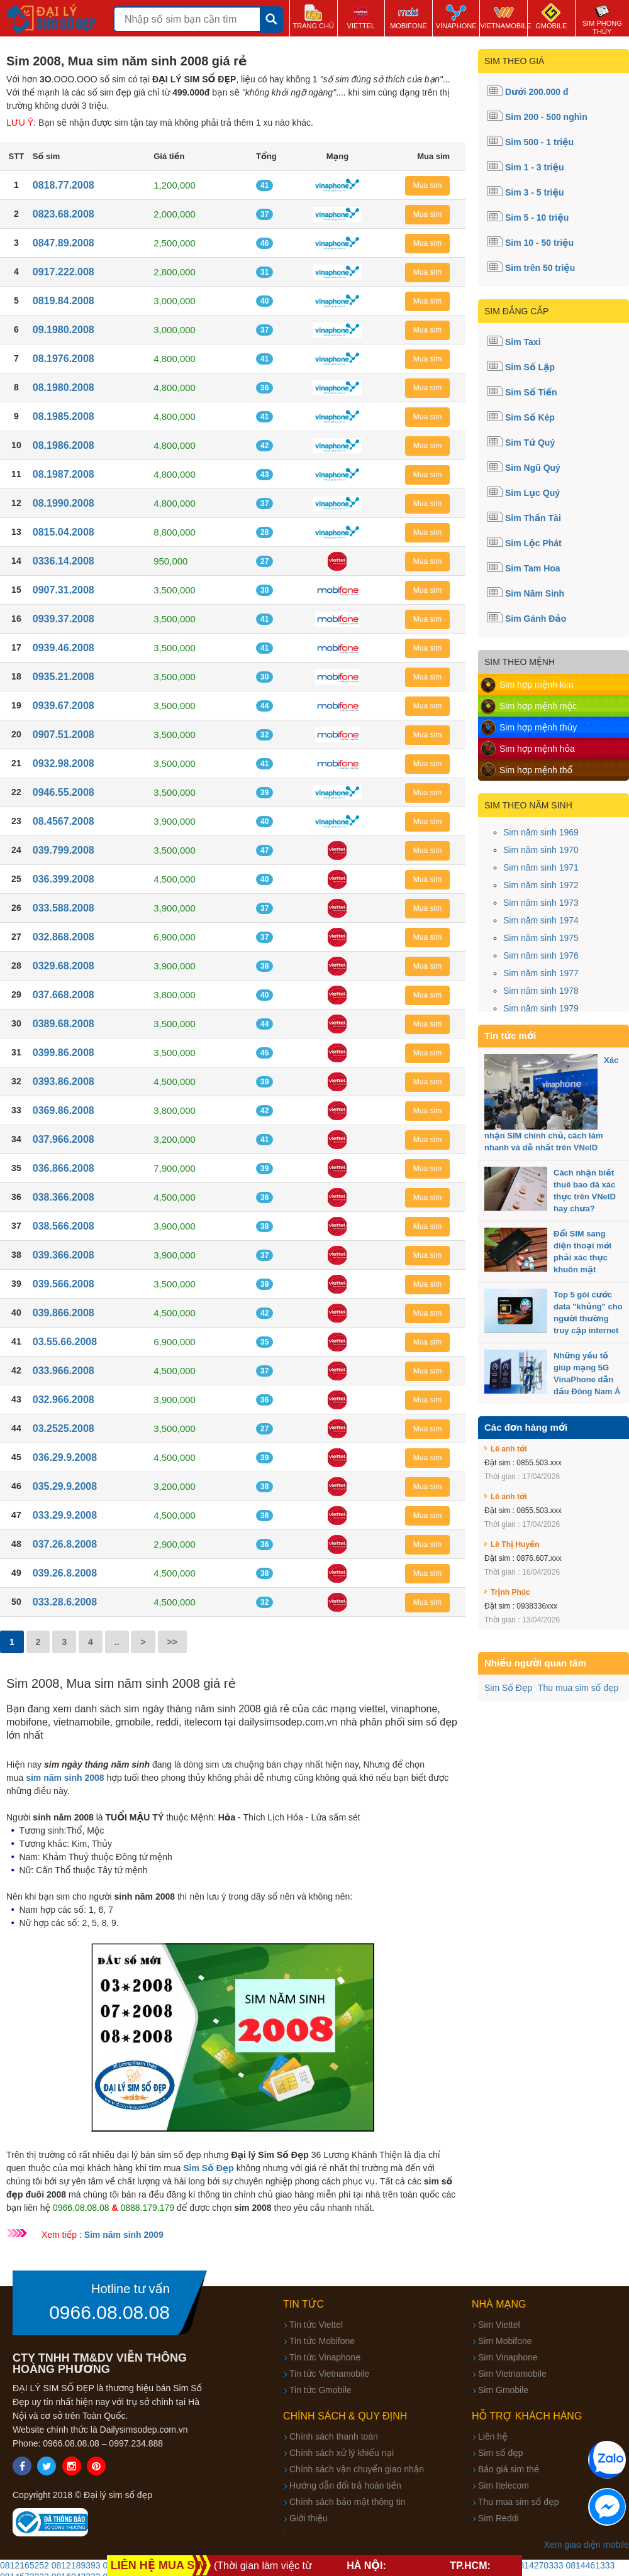  Describe the element at coordinates (63, 445) in the screenshot. I see `08.1986.2008` at that location.